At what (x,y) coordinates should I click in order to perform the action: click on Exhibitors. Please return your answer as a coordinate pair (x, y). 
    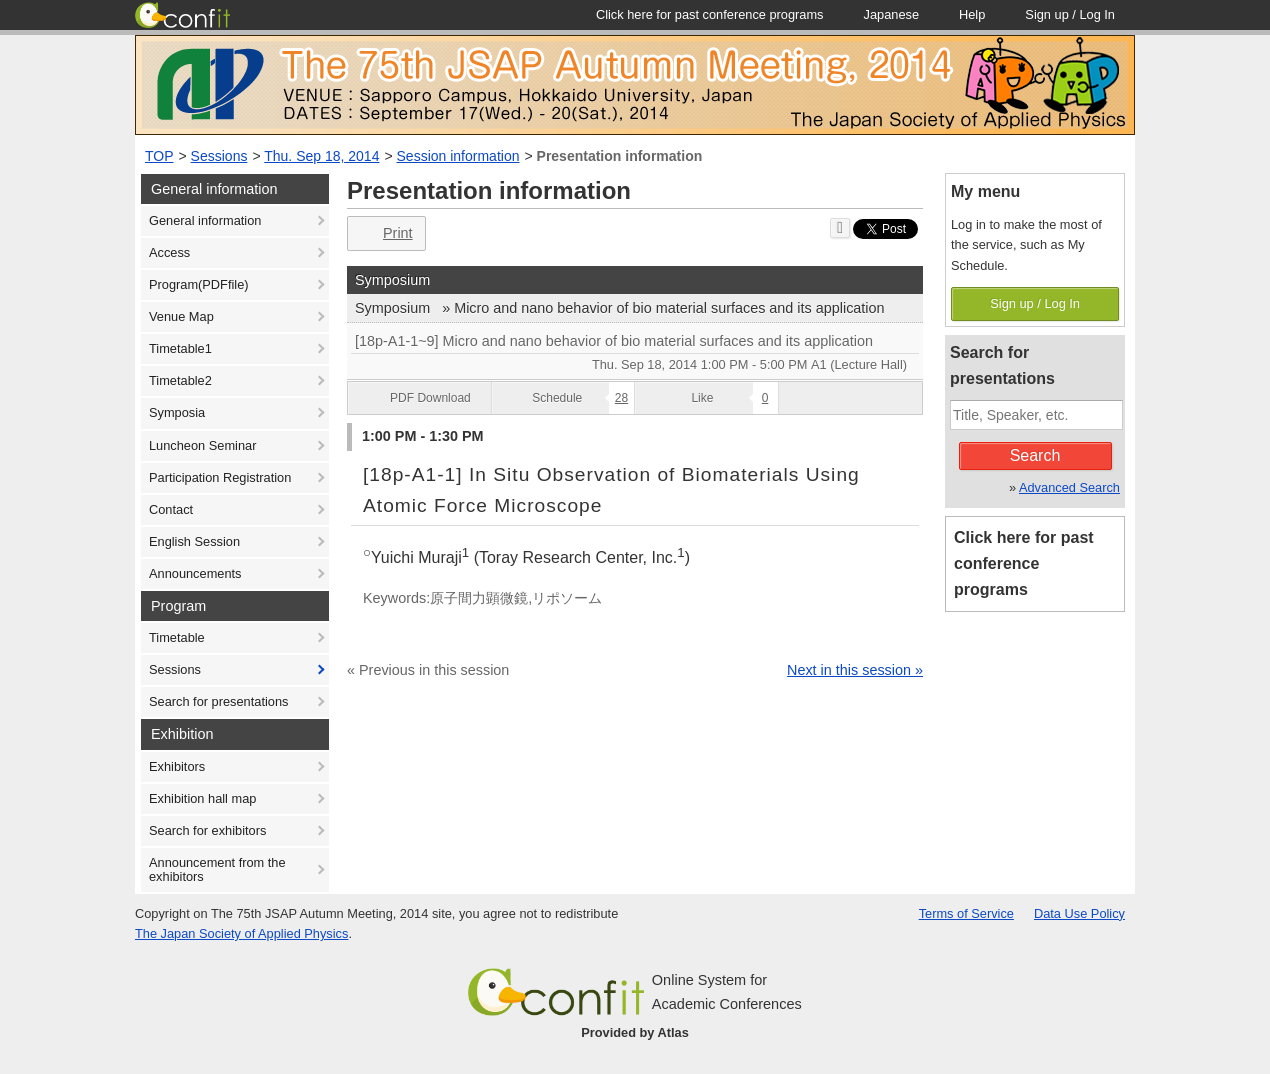
    Looking at the image, I should click on (177, 766).